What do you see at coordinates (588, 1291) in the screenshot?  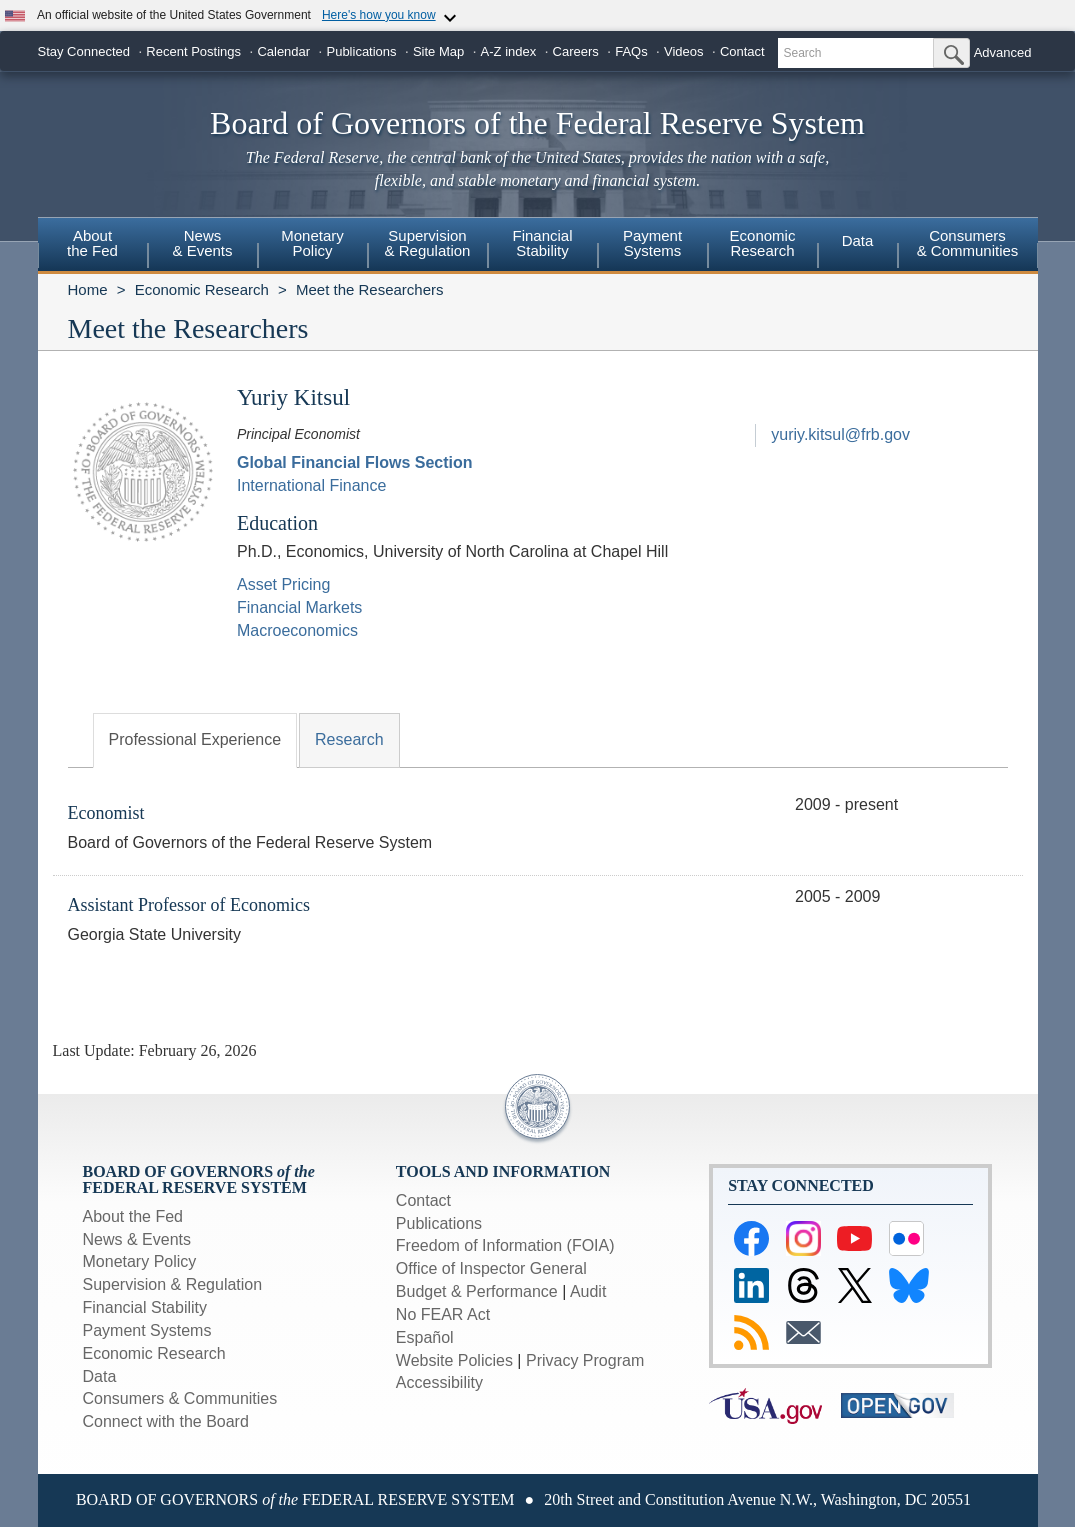 I see `Audit` at bounding box center [588, 1291].